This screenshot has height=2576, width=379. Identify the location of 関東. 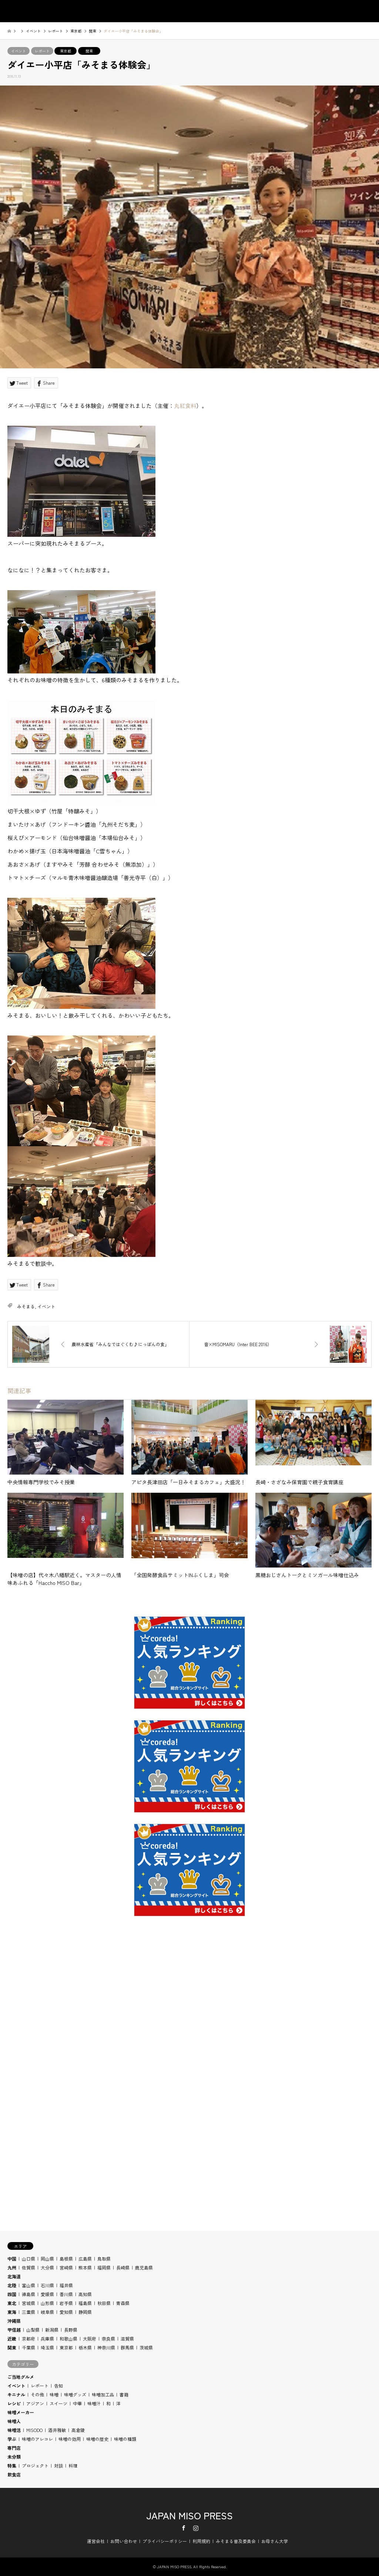
(89, 51).